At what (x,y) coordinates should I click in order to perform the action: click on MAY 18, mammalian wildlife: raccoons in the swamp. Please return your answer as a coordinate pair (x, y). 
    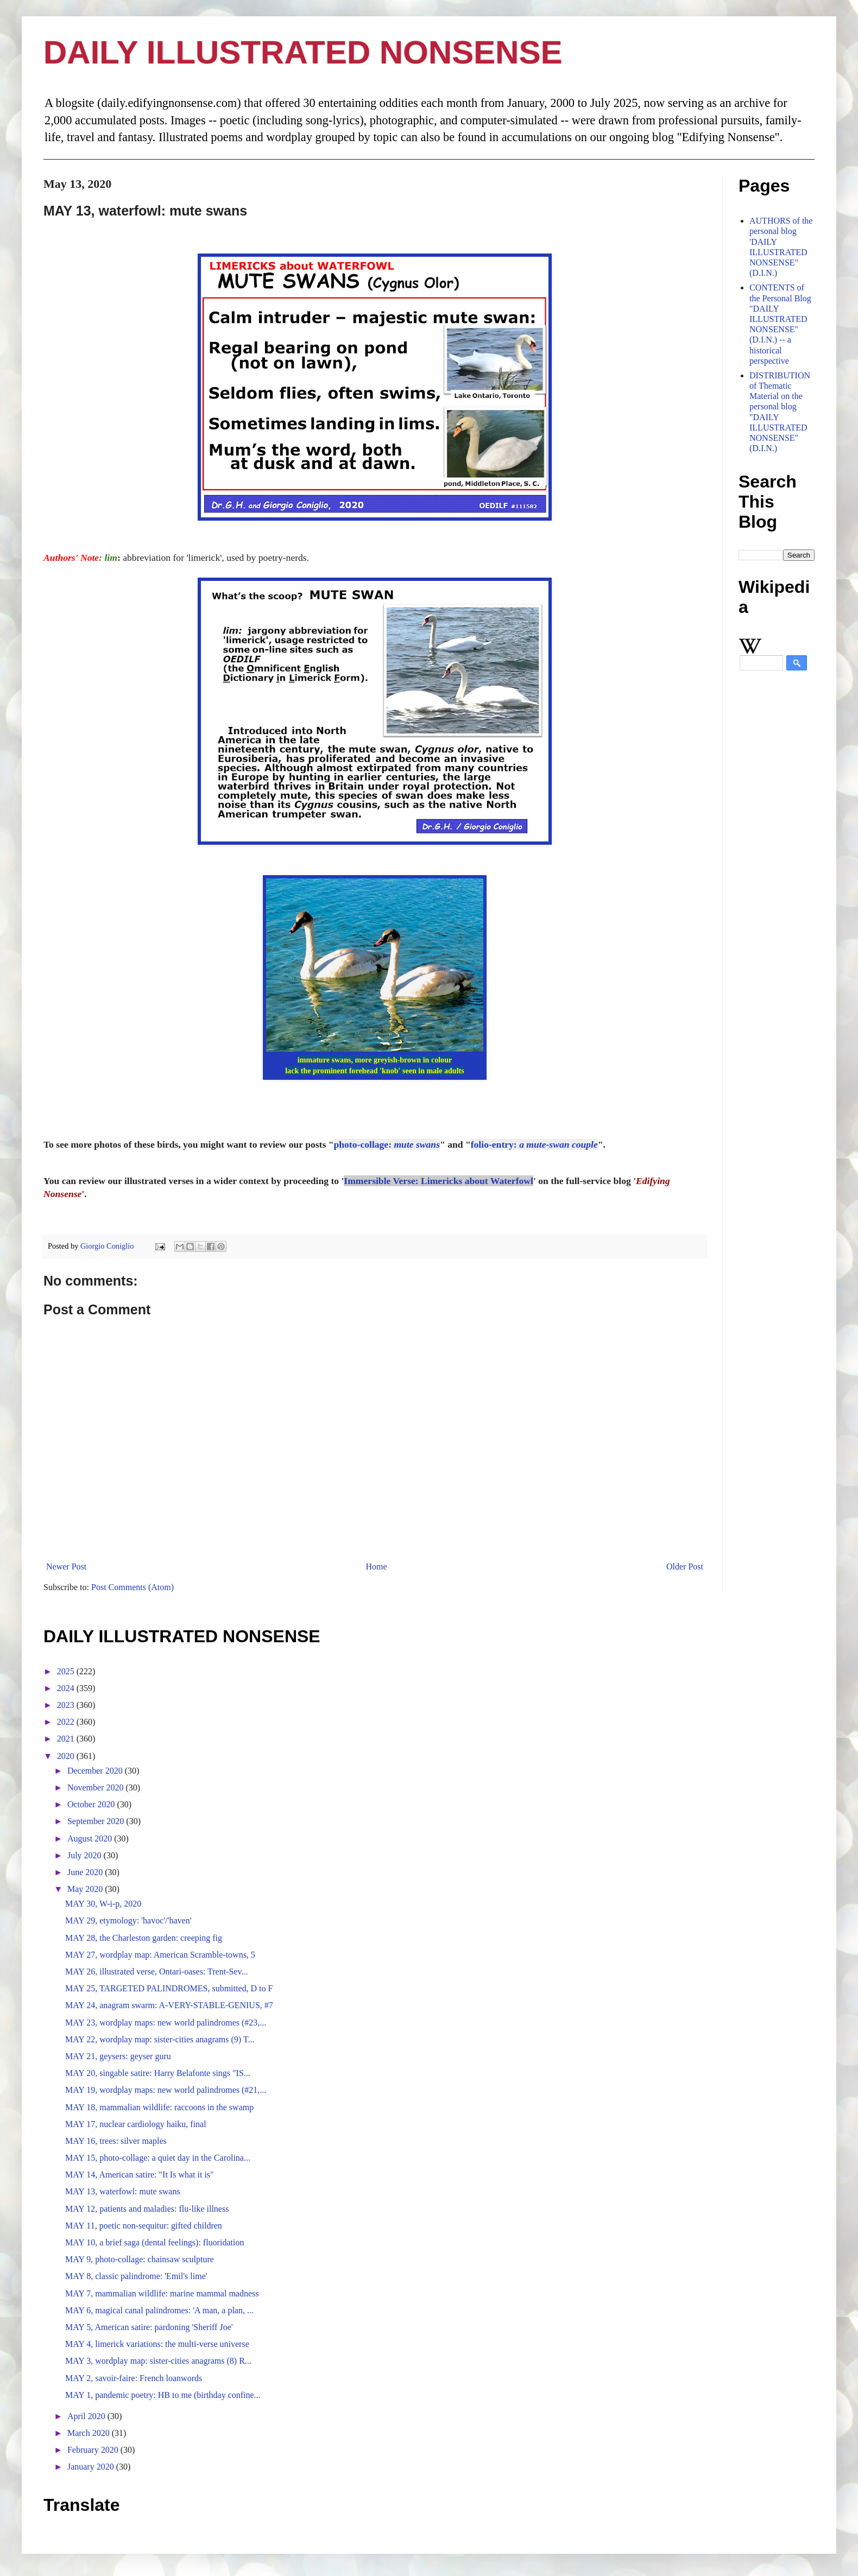
    Looking at the image, I should click on (159, 2107).